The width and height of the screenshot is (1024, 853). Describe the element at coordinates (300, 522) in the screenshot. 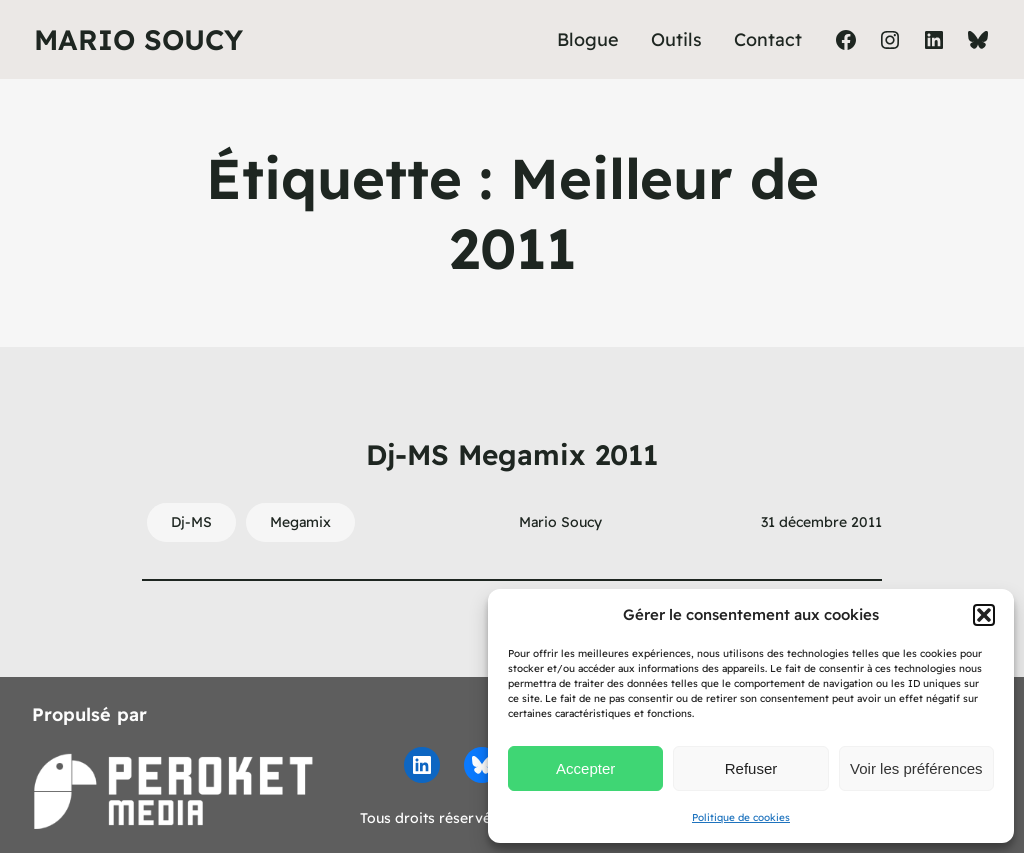

I see `Megamix` at that location.